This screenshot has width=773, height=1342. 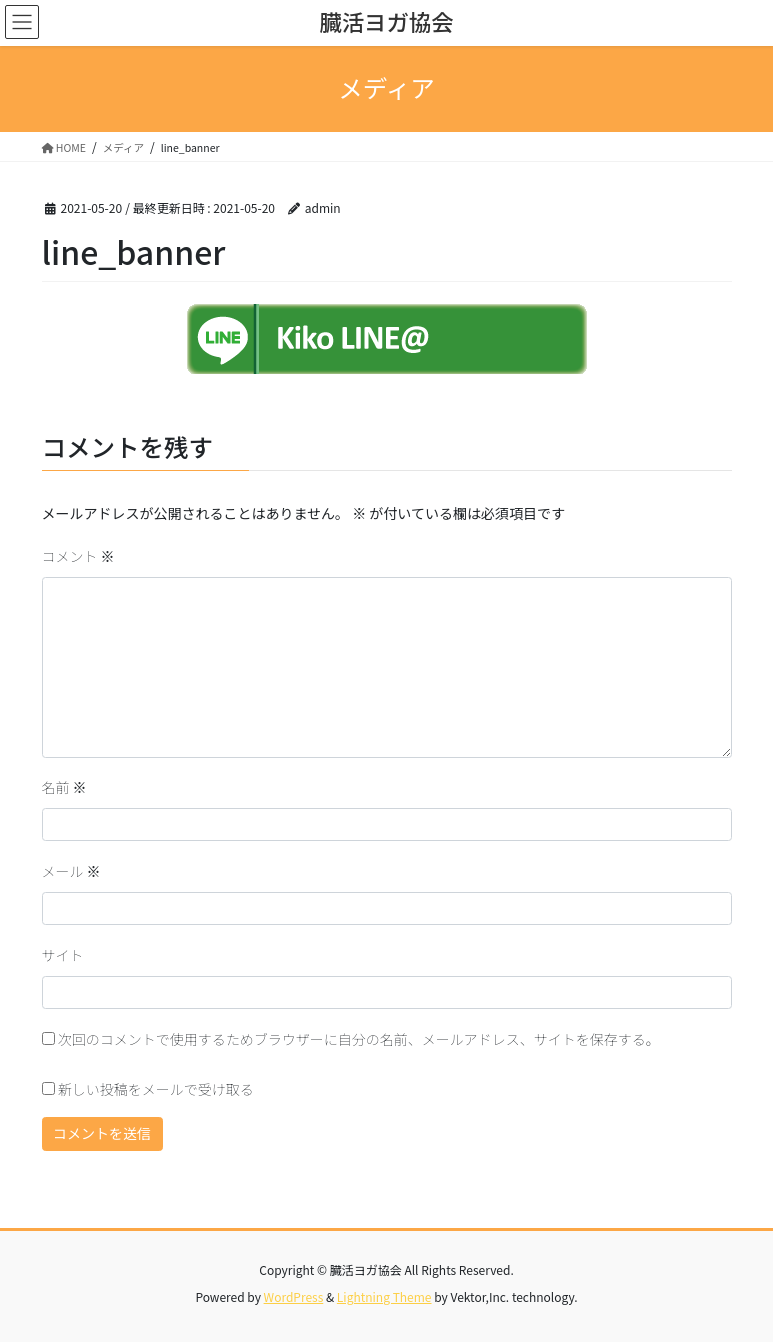 What do you see at coordinates (78, 556) in the screenshot?
I see `コメント` at bounding box center [78, 556].